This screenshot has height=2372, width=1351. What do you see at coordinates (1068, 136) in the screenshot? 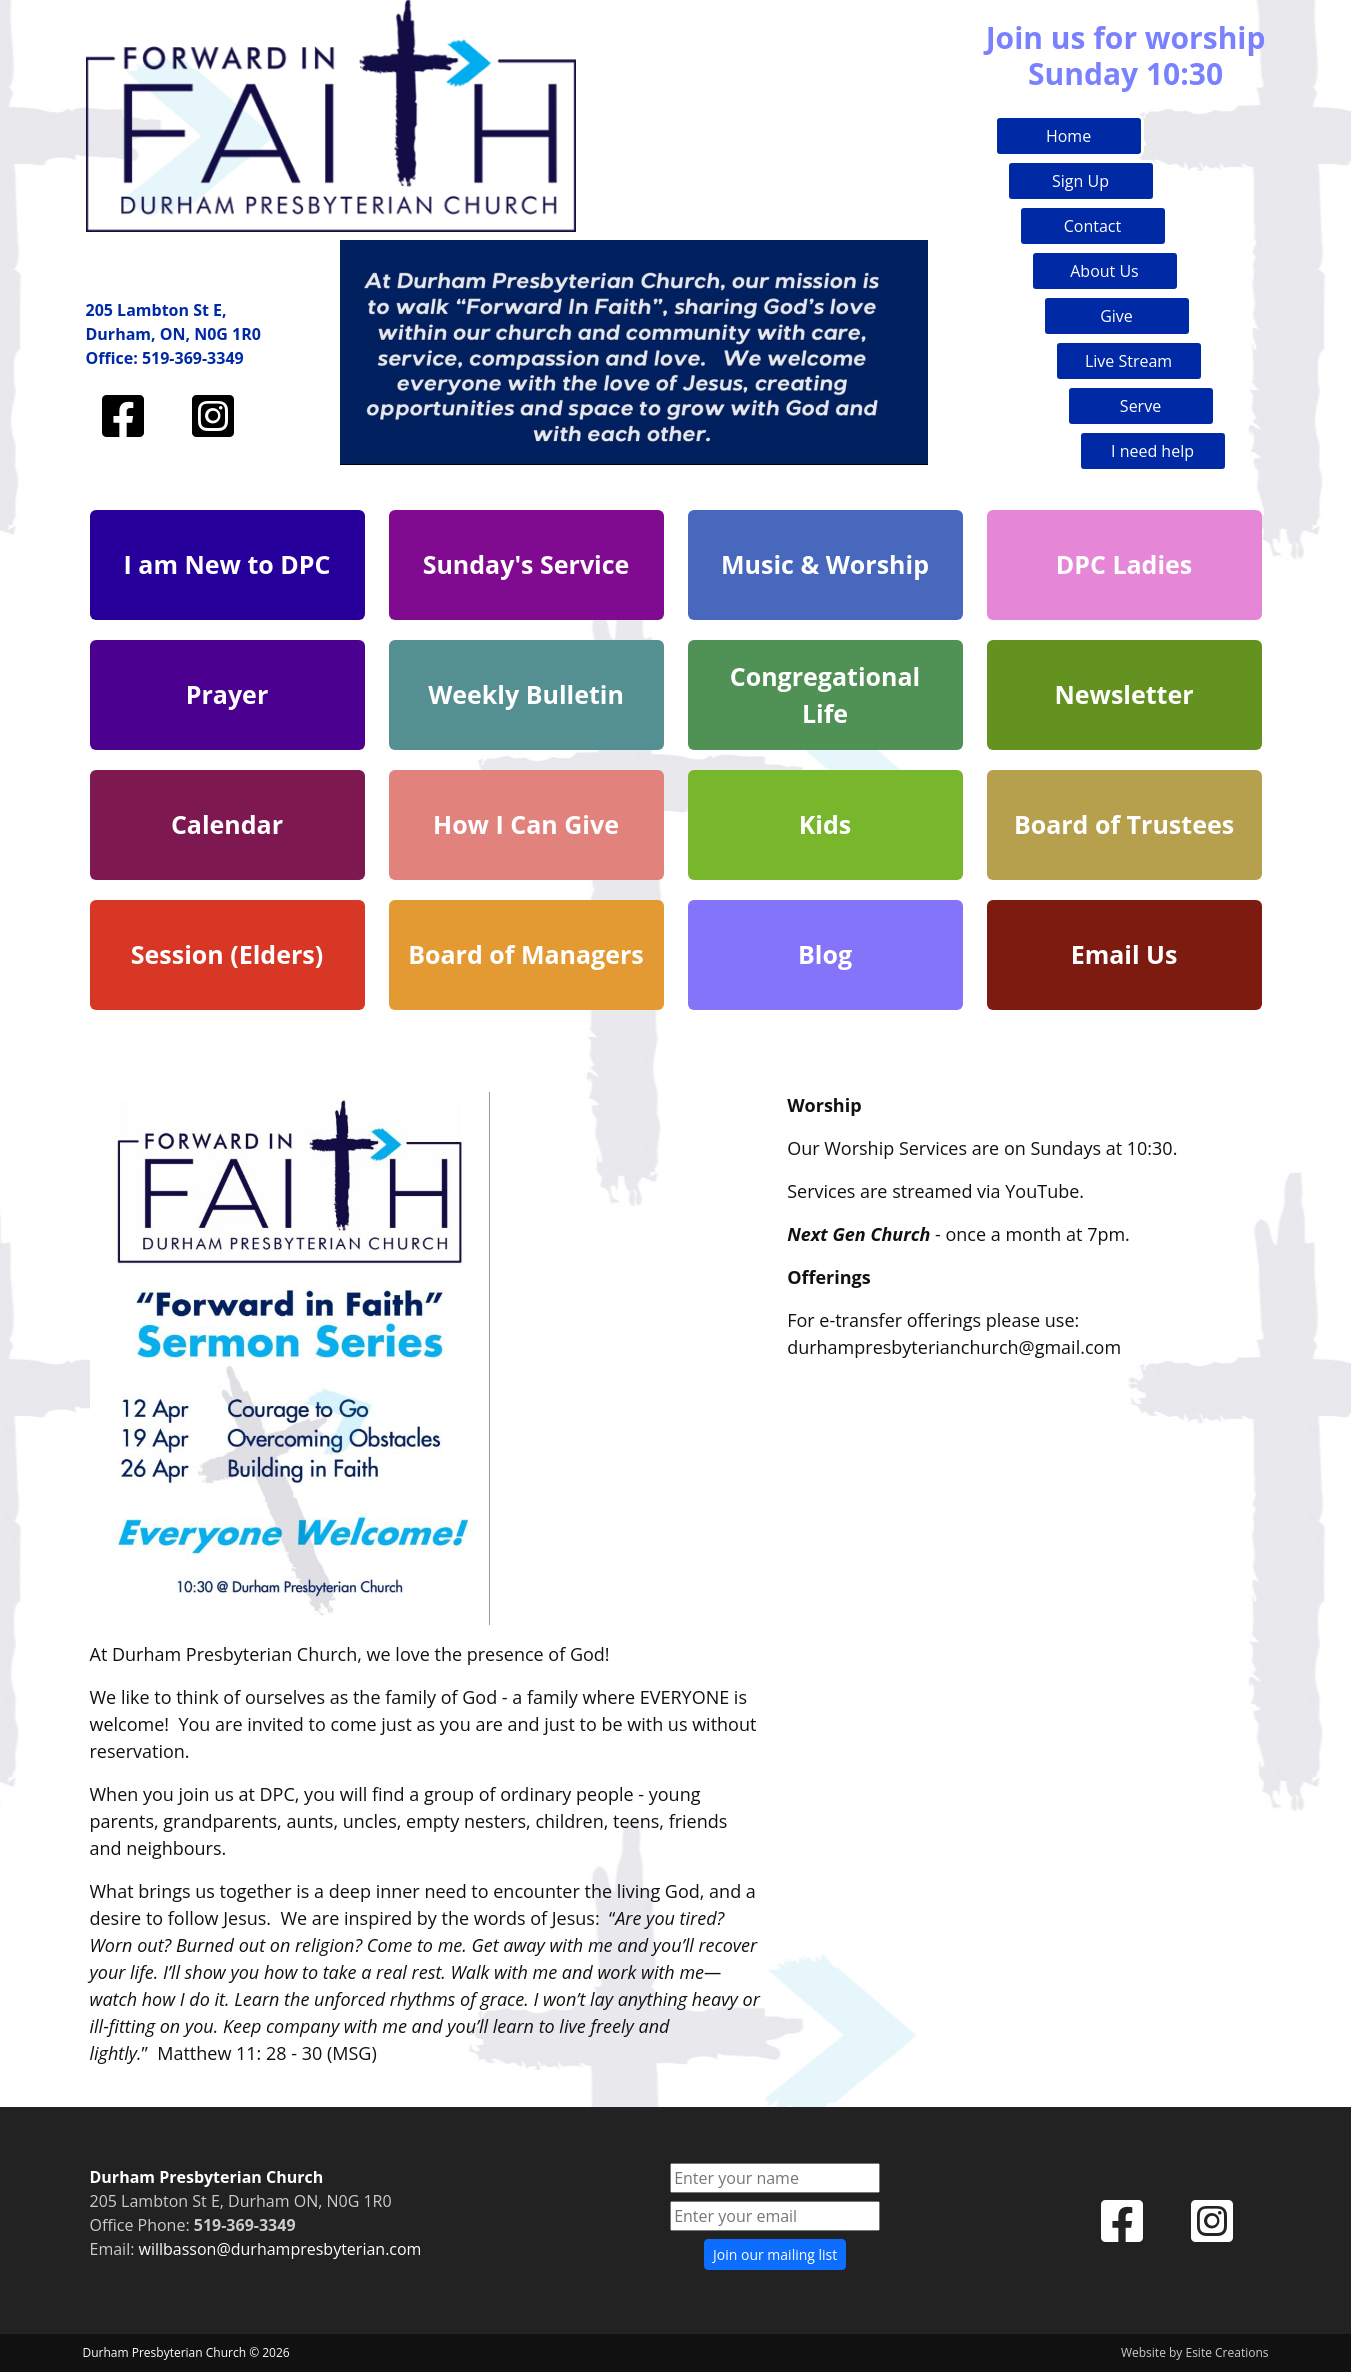
I see `Home` at bounding box center [1068, 136].